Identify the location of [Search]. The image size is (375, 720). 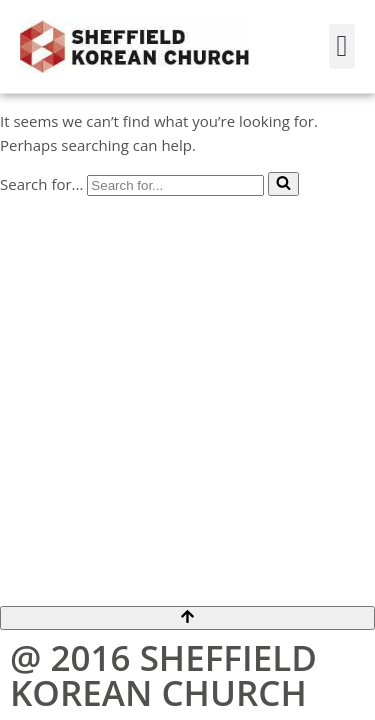
(175, 185).